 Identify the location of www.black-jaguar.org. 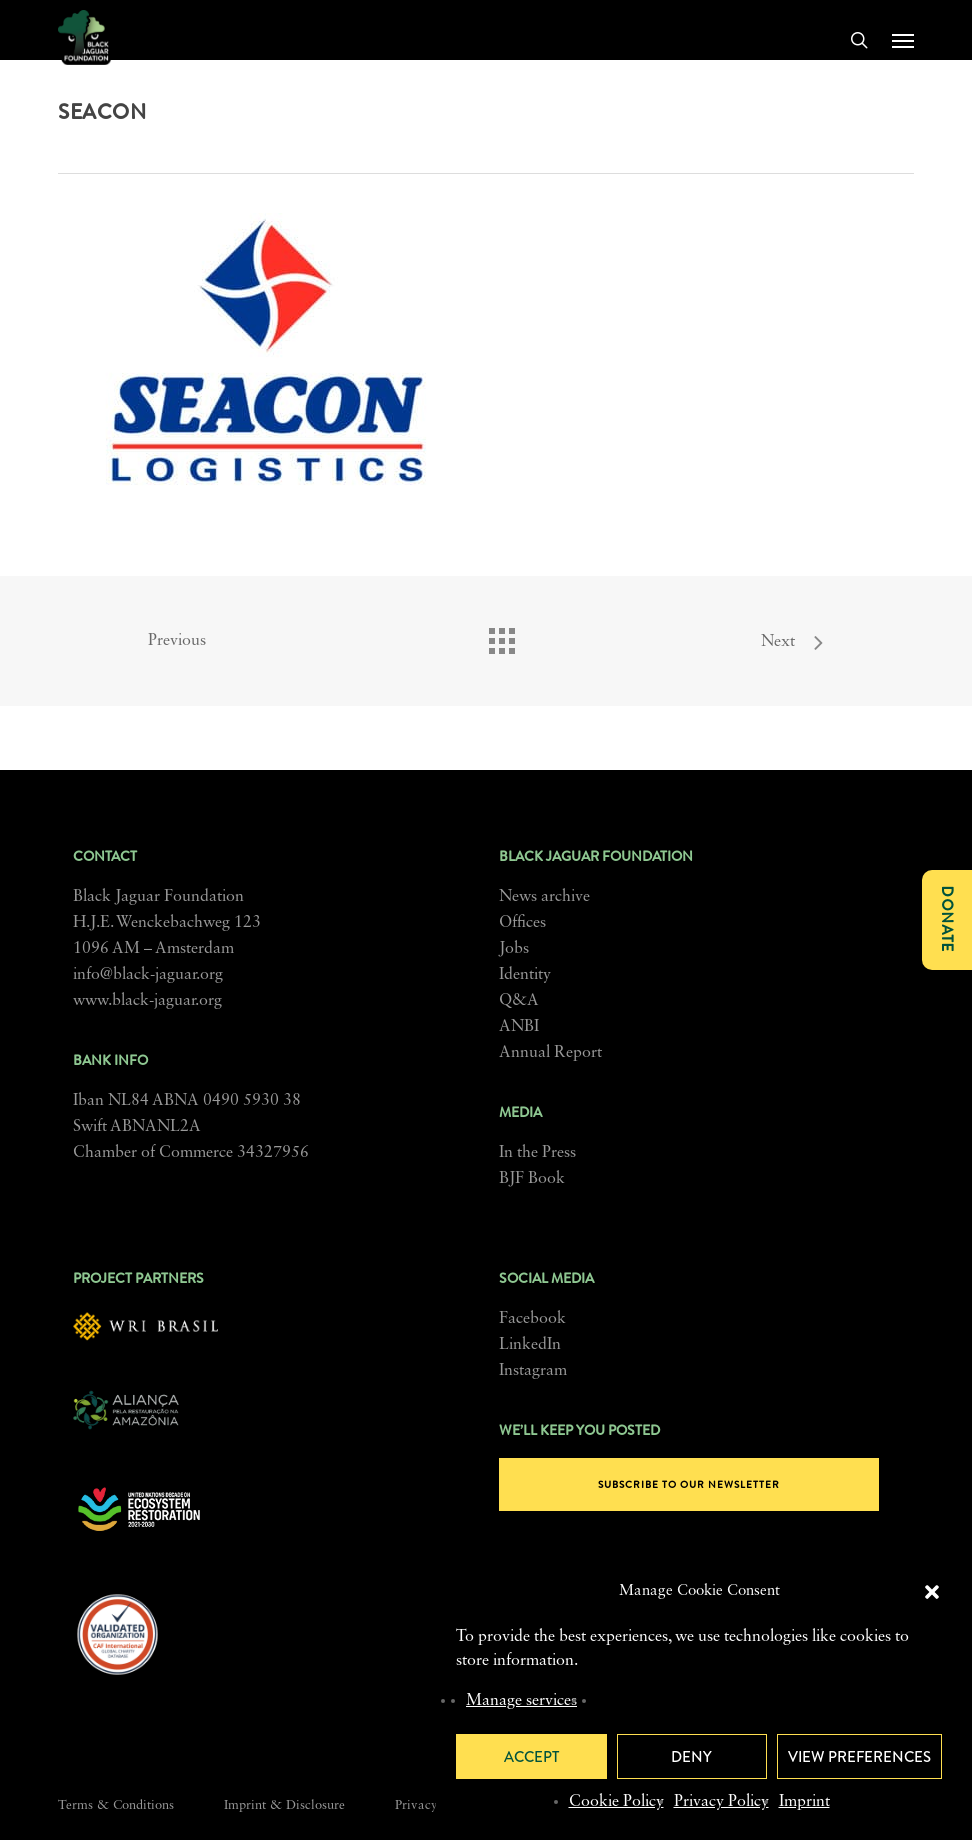
(147, 1001).